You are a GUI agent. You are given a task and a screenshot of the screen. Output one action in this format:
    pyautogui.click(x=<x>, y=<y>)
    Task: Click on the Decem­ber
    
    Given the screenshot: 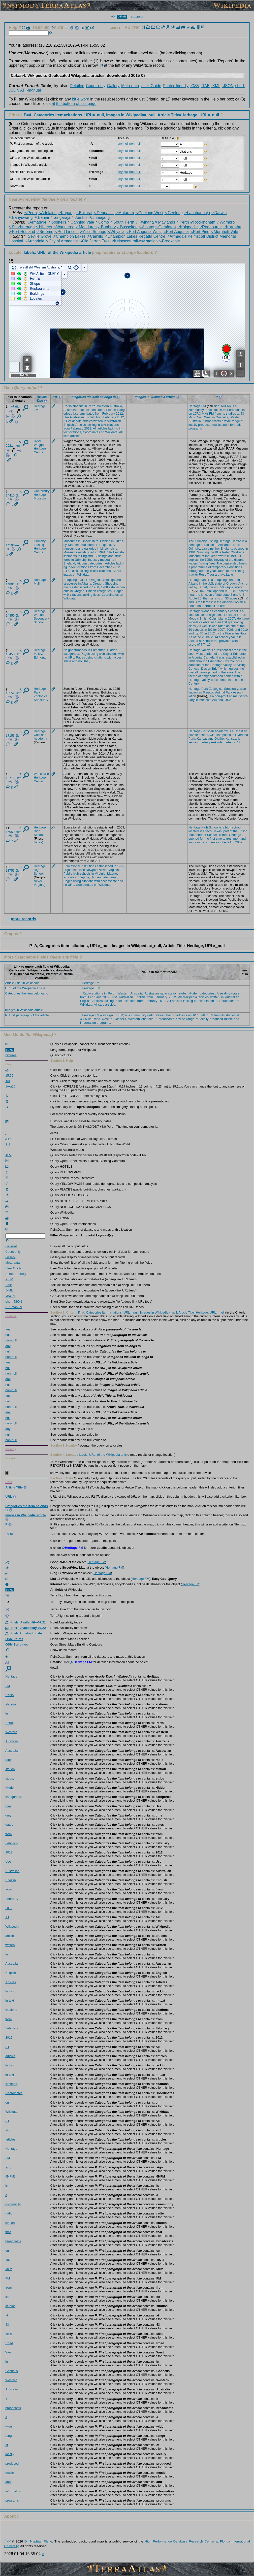 What is the action you would take?
    pyautogui.click(x=104, y=567)
    